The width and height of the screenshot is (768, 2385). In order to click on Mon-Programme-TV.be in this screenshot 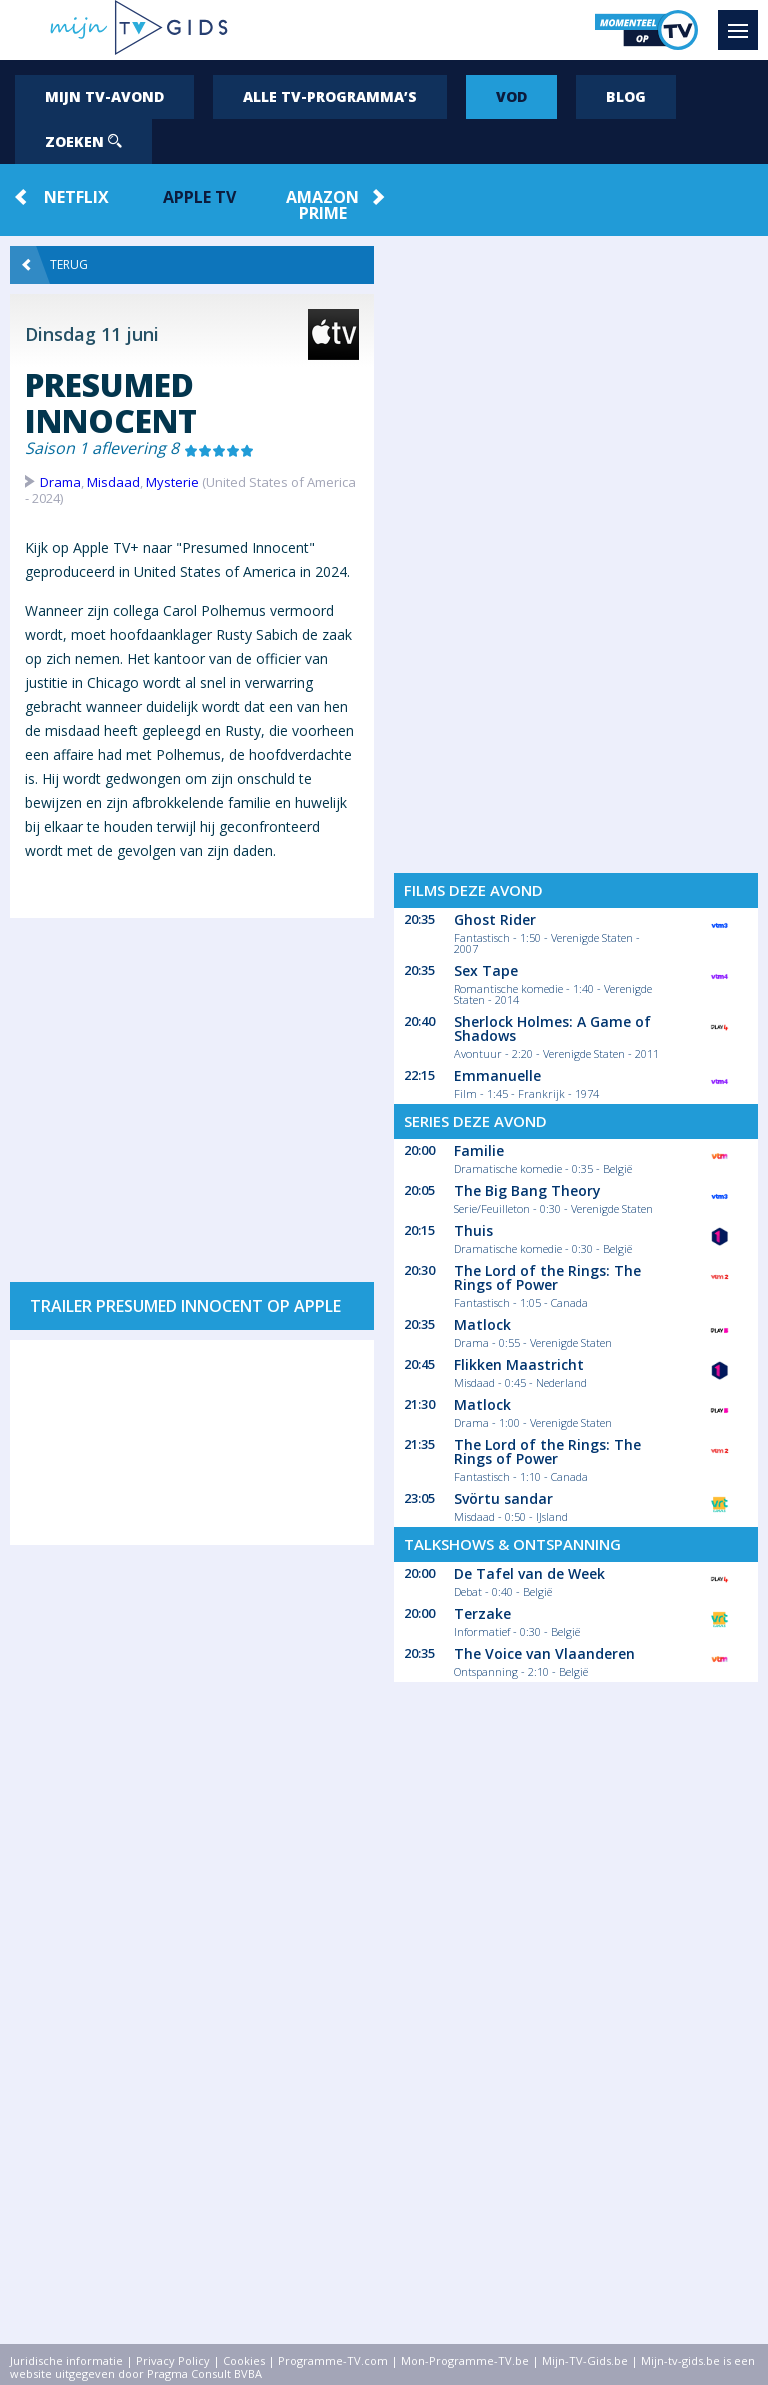, I will do `click(465, 2360)`.